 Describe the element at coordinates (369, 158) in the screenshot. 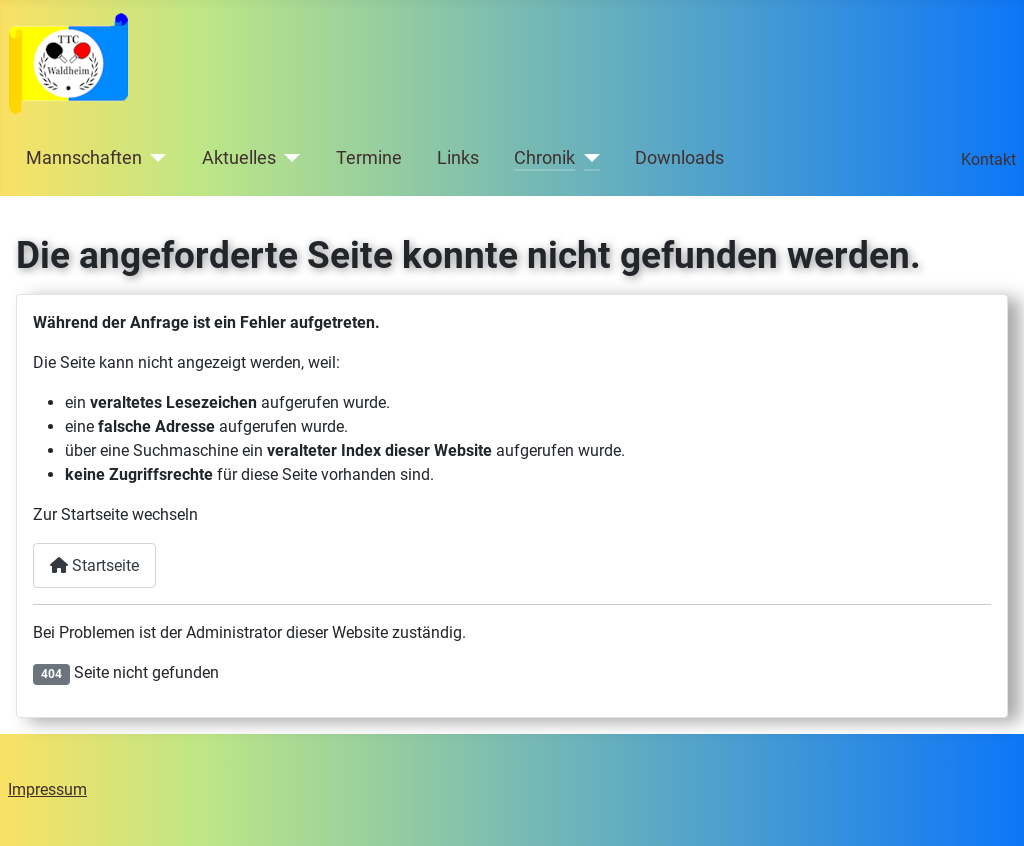

I see `Termine` at that location.